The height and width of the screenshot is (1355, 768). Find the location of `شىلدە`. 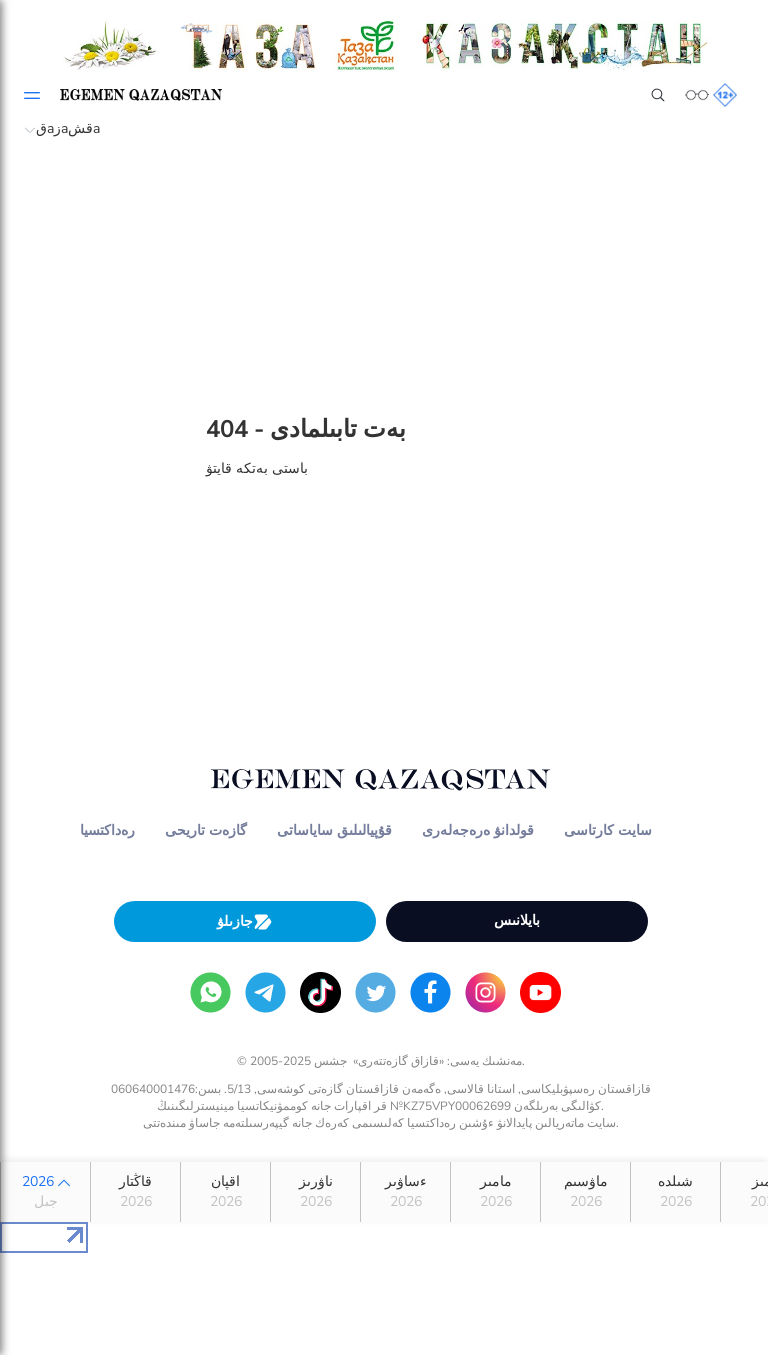

شىلدە is located at coordinates (675, 1192).